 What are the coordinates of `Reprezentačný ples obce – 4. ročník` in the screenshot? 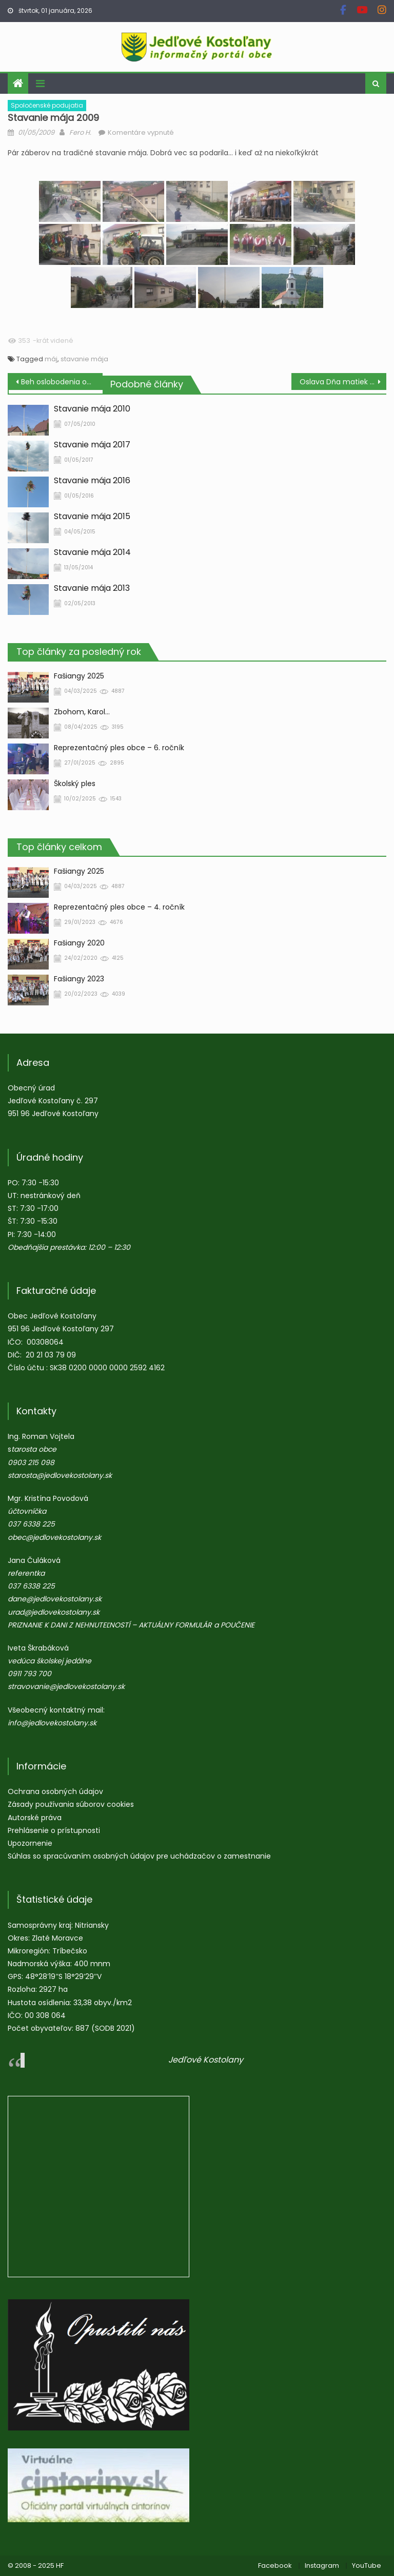 It's located at (119, 907).